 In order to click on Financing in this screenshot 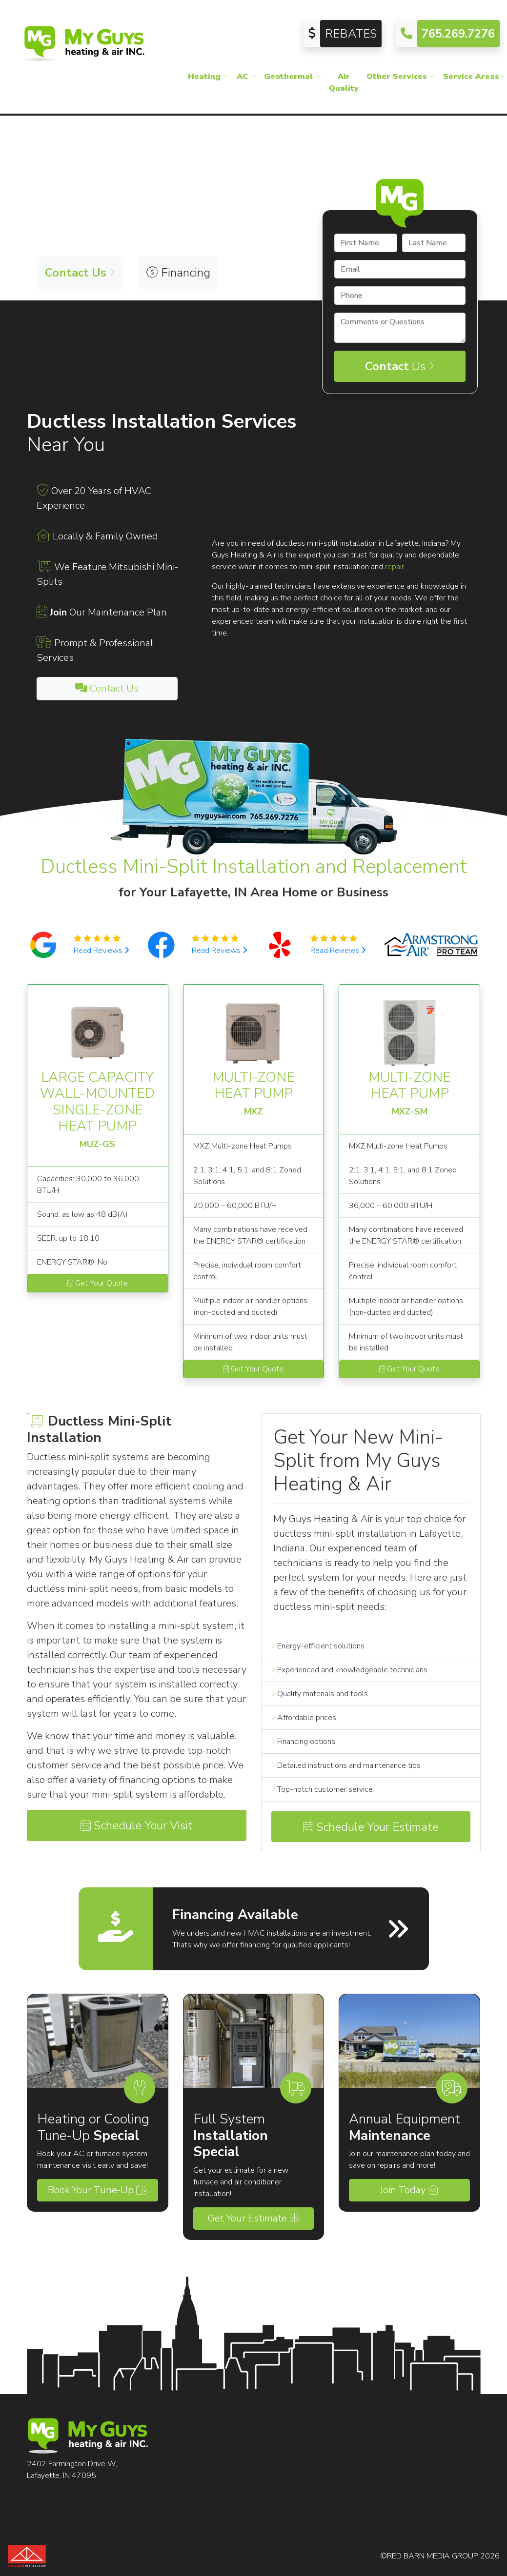, I will do `click(178, 272)`.